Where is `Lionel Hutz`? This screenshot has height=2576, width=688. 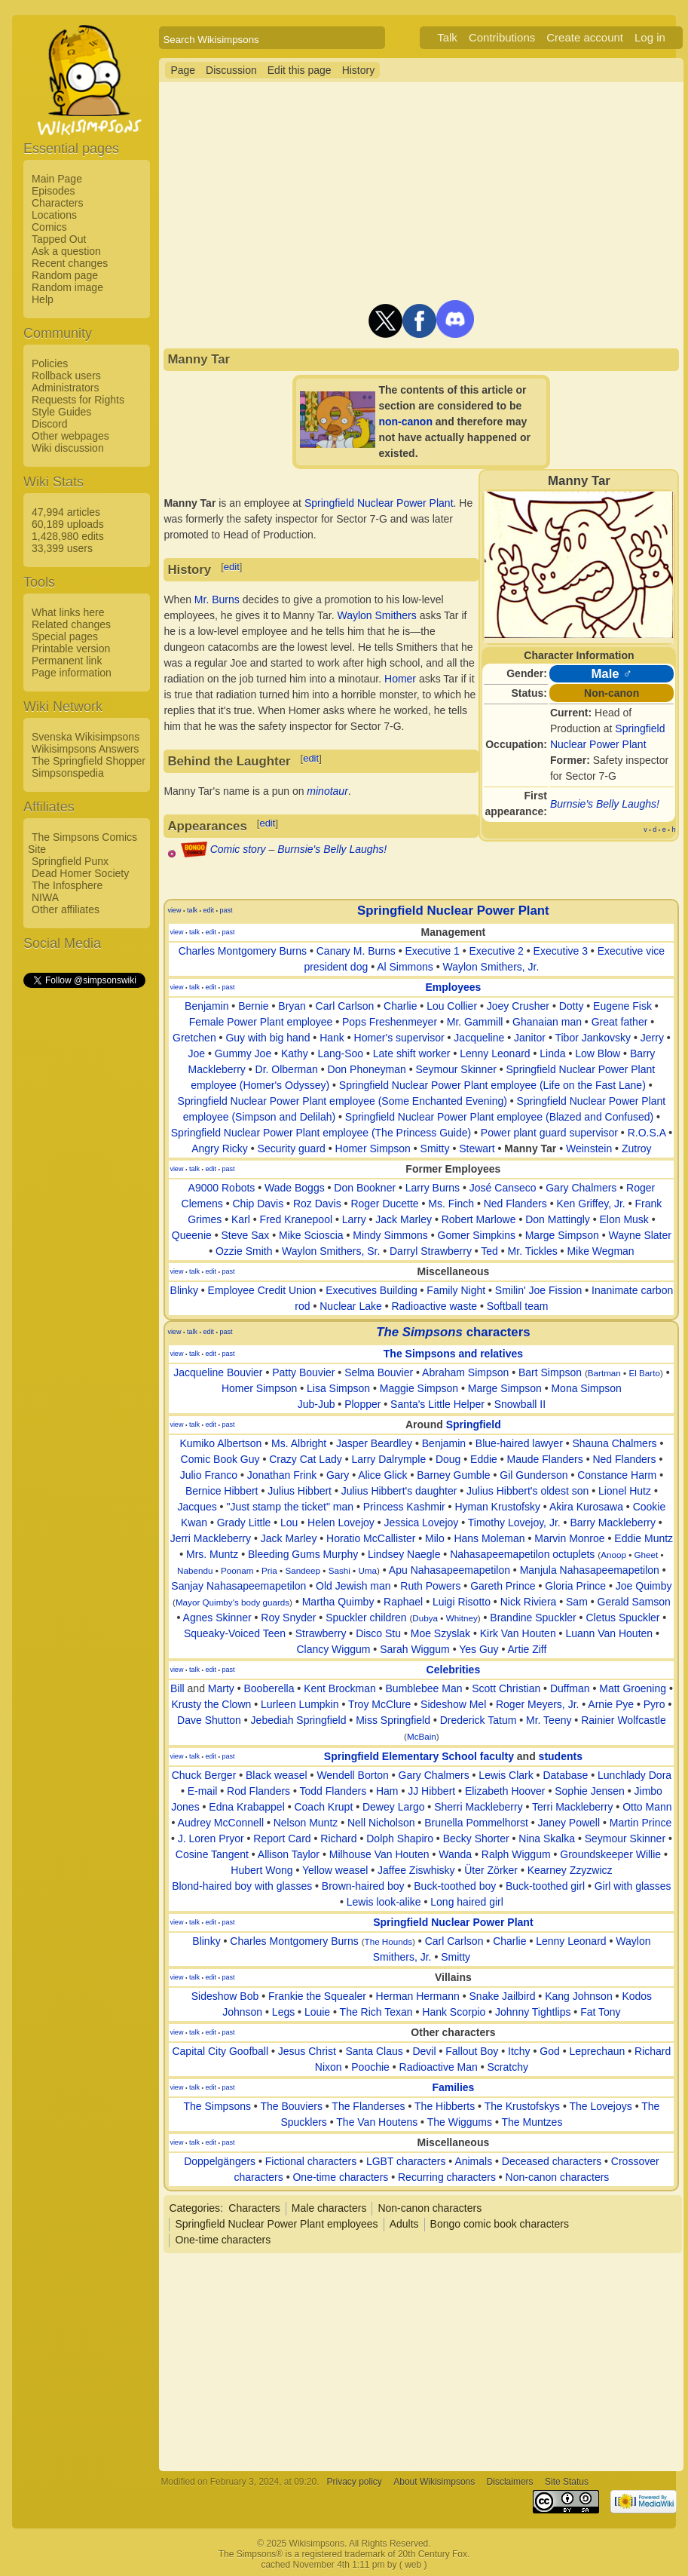 Lionel Hutz is located at coordinates (624, 1491).